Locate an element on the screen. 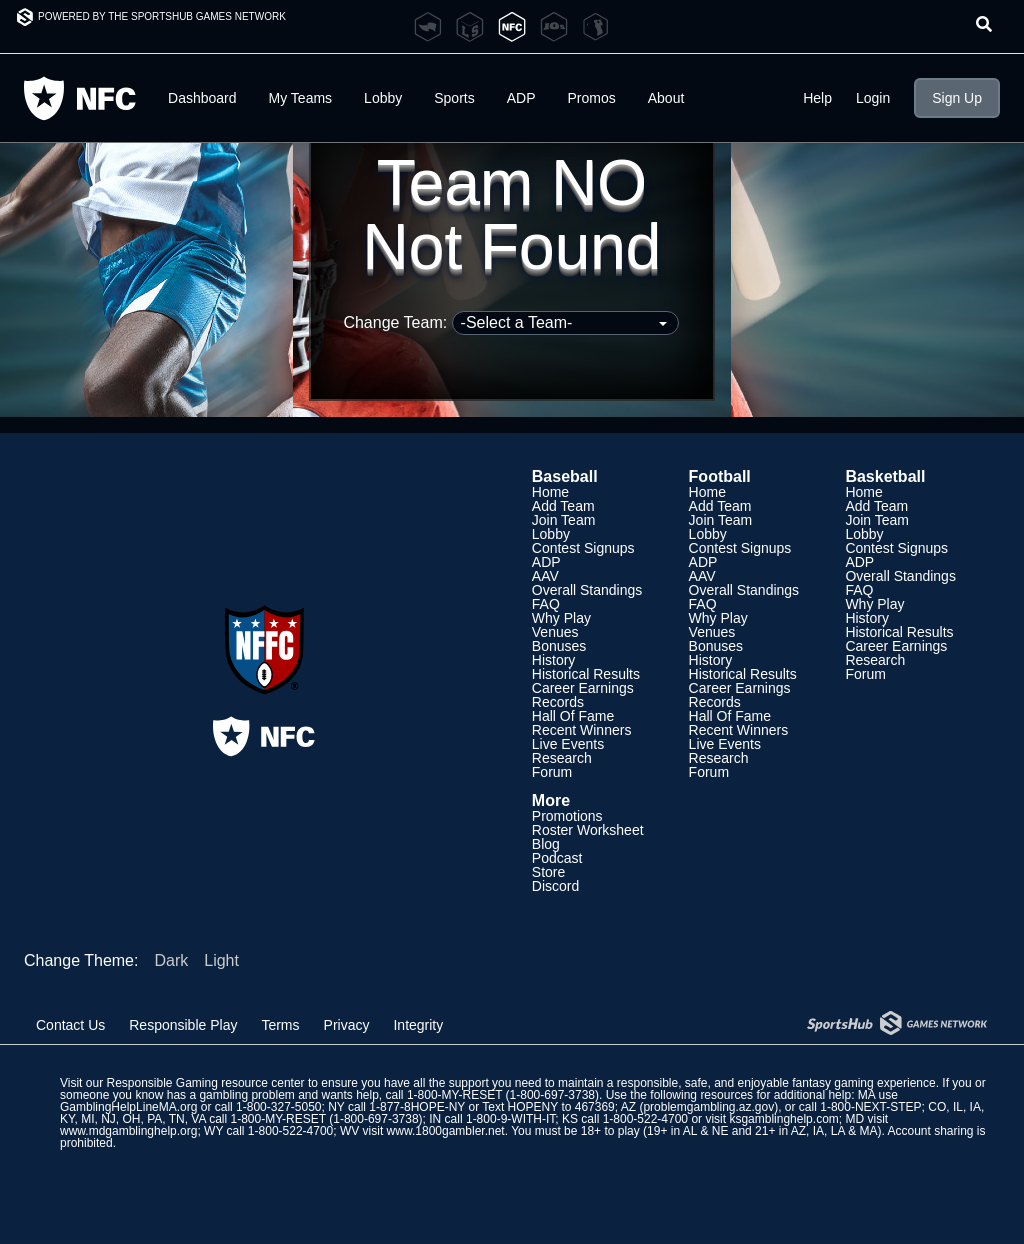 The width and height of the screenshot is (1024, 1244). www.1800gambler.net is located at coordinates (446, 1131).